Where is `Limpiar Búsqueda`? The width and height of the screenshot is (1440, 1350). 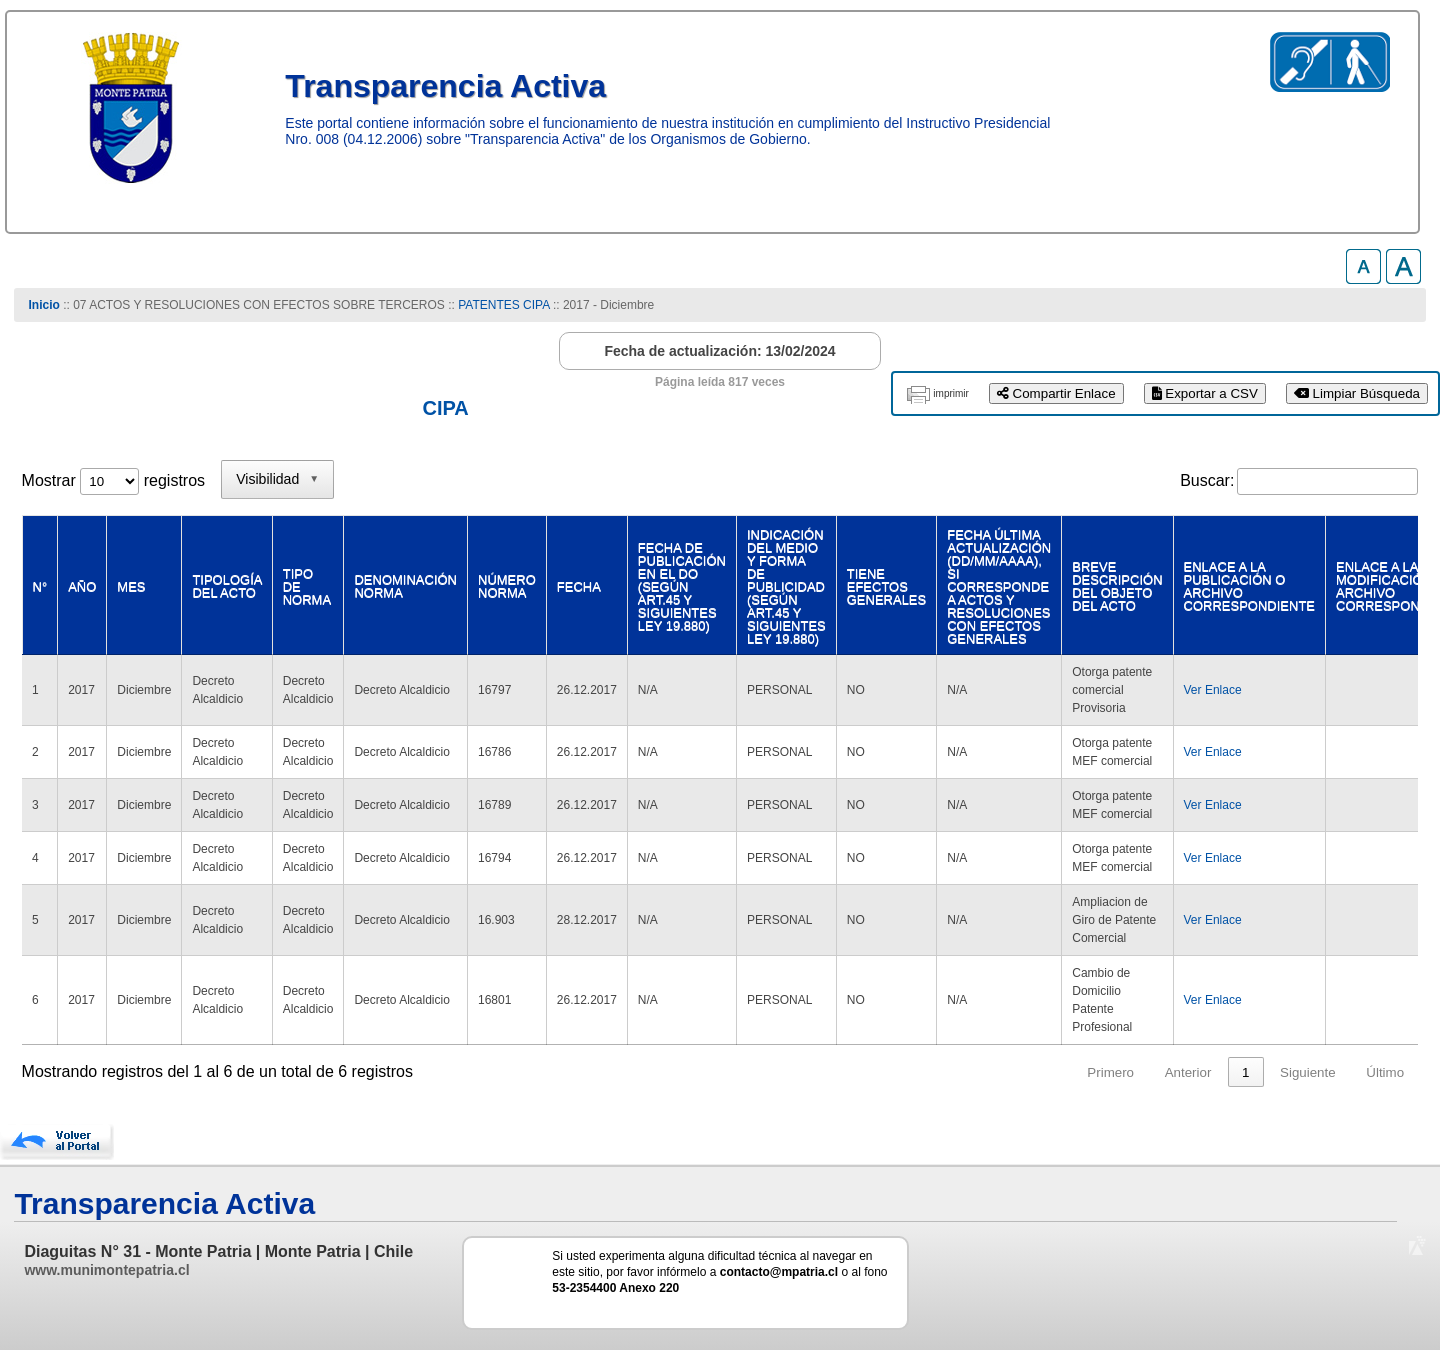 Limpiar Búsqueda is located at coordinates (1357, 393).